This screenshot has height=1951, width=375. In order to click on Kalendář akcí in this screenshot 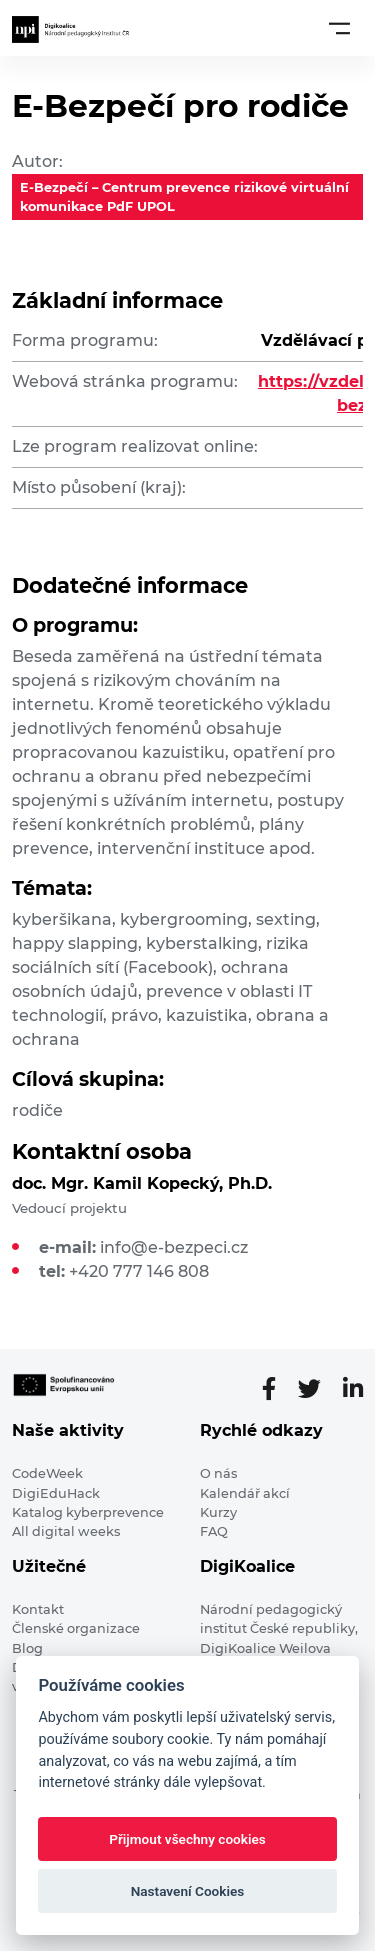, I will do `click(245, 1493)`.